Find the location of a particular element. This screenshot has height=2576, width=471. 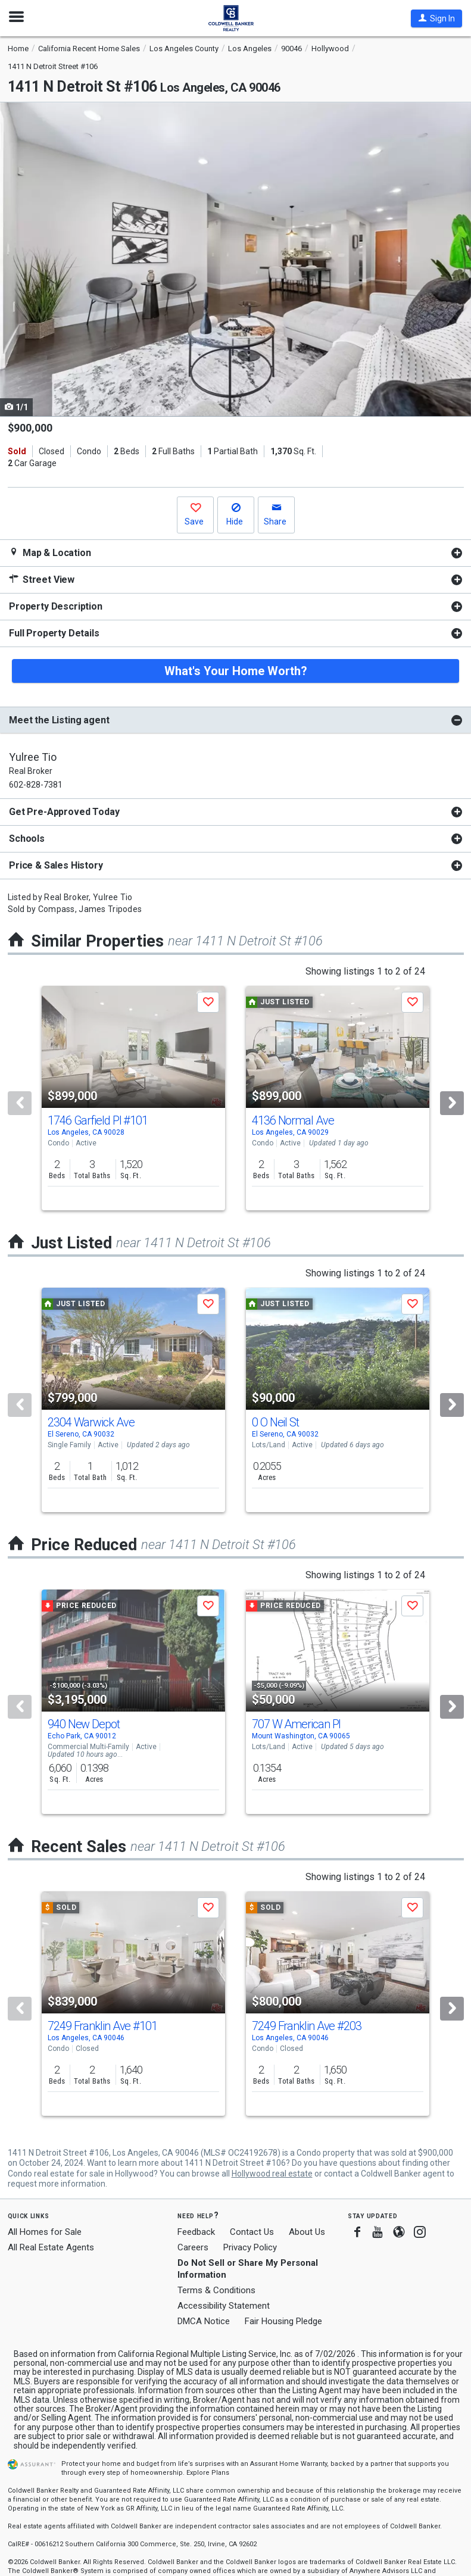

DMCA Notice is located at coordinates (203, 2321).